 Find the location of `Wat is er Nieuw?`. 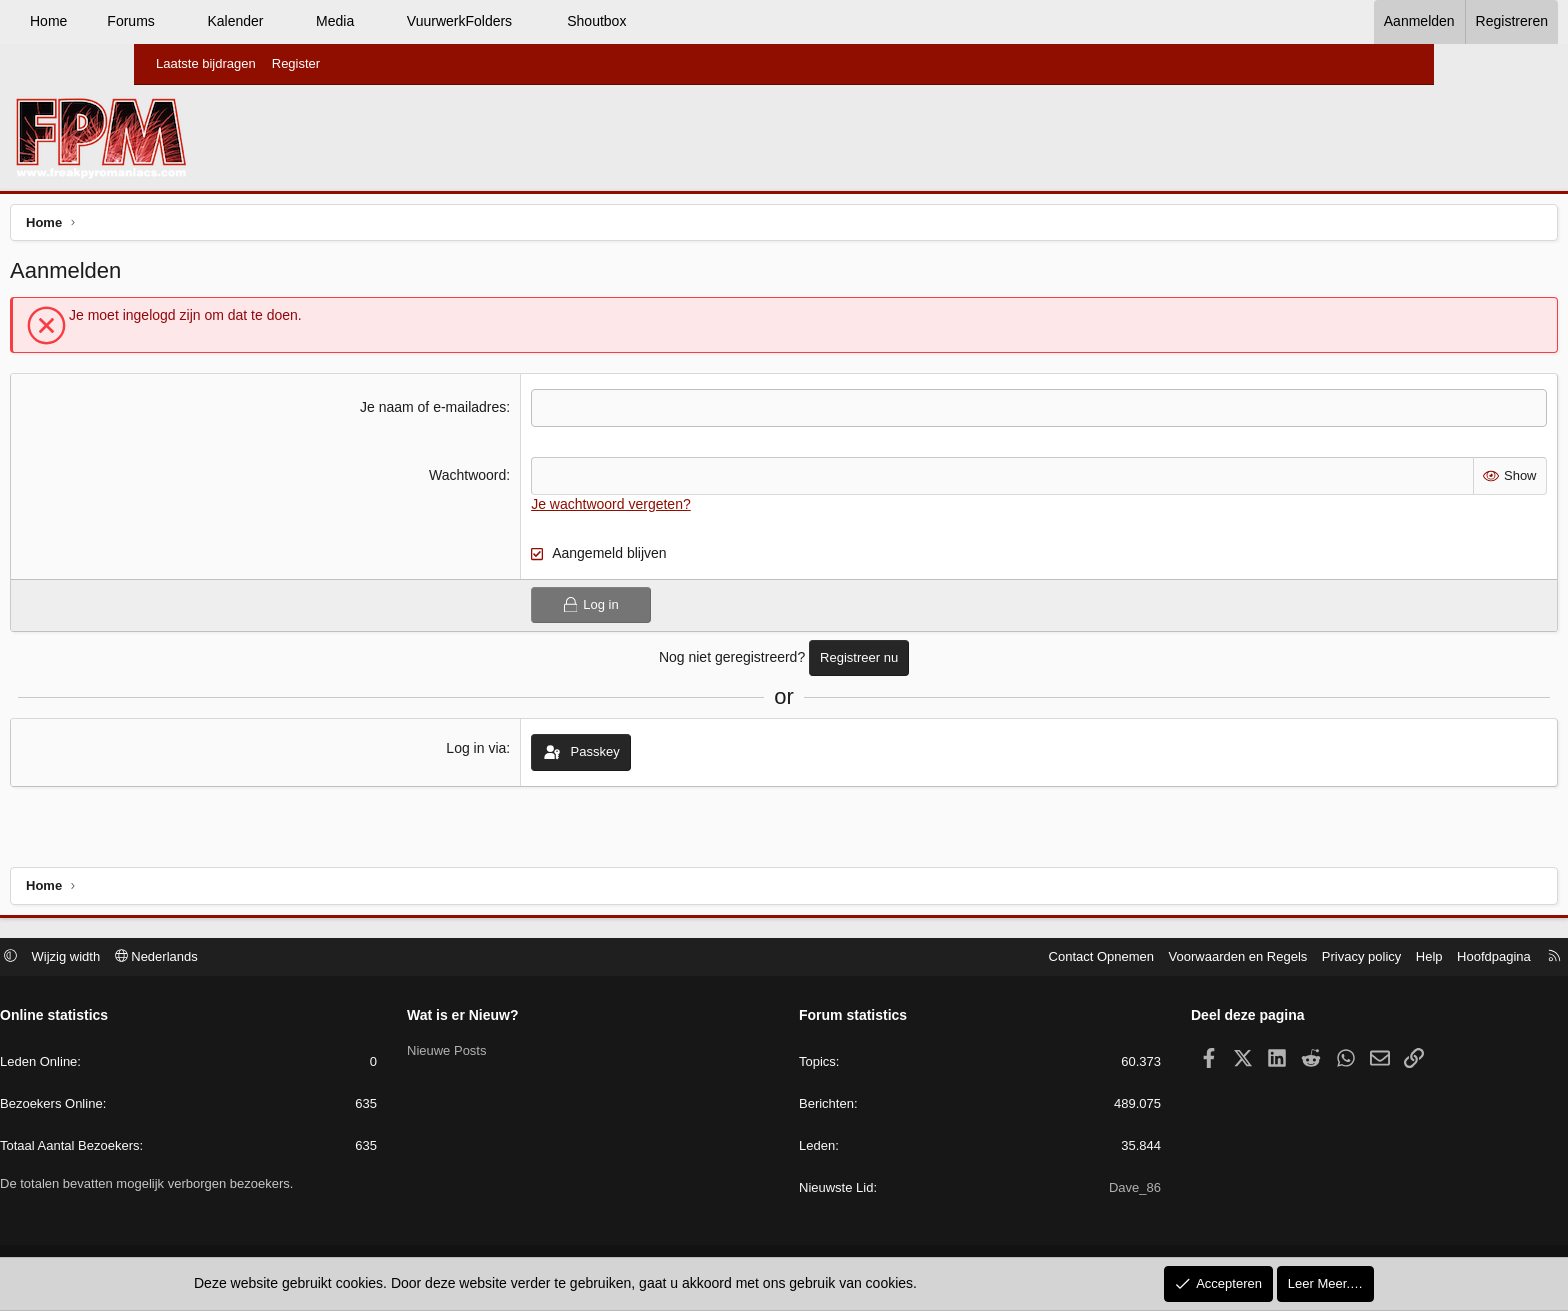

Wat is er Nieuw? is located at coordinates (535, 1018).